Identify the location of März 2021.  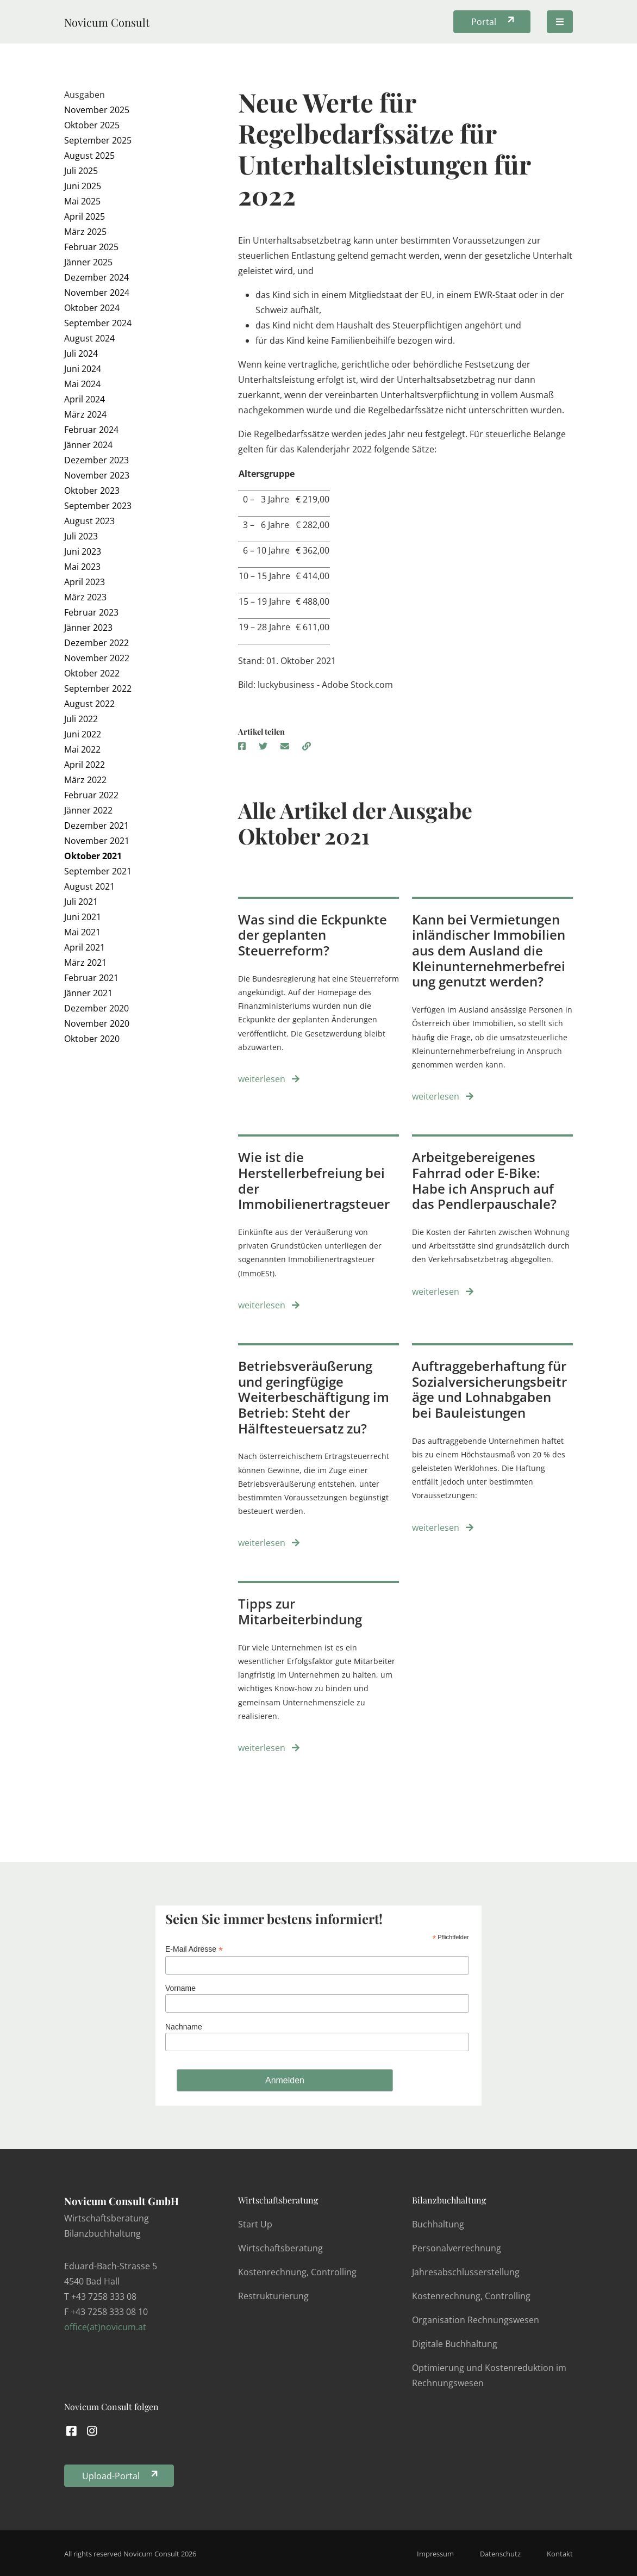
(85, 963).